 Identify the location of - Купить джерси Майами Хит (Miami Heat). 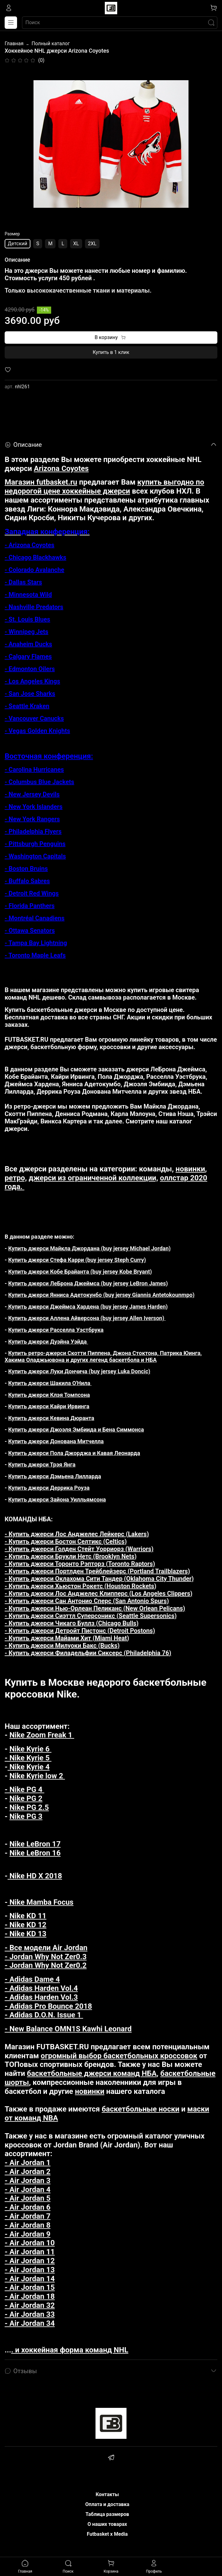
(67, 1638).